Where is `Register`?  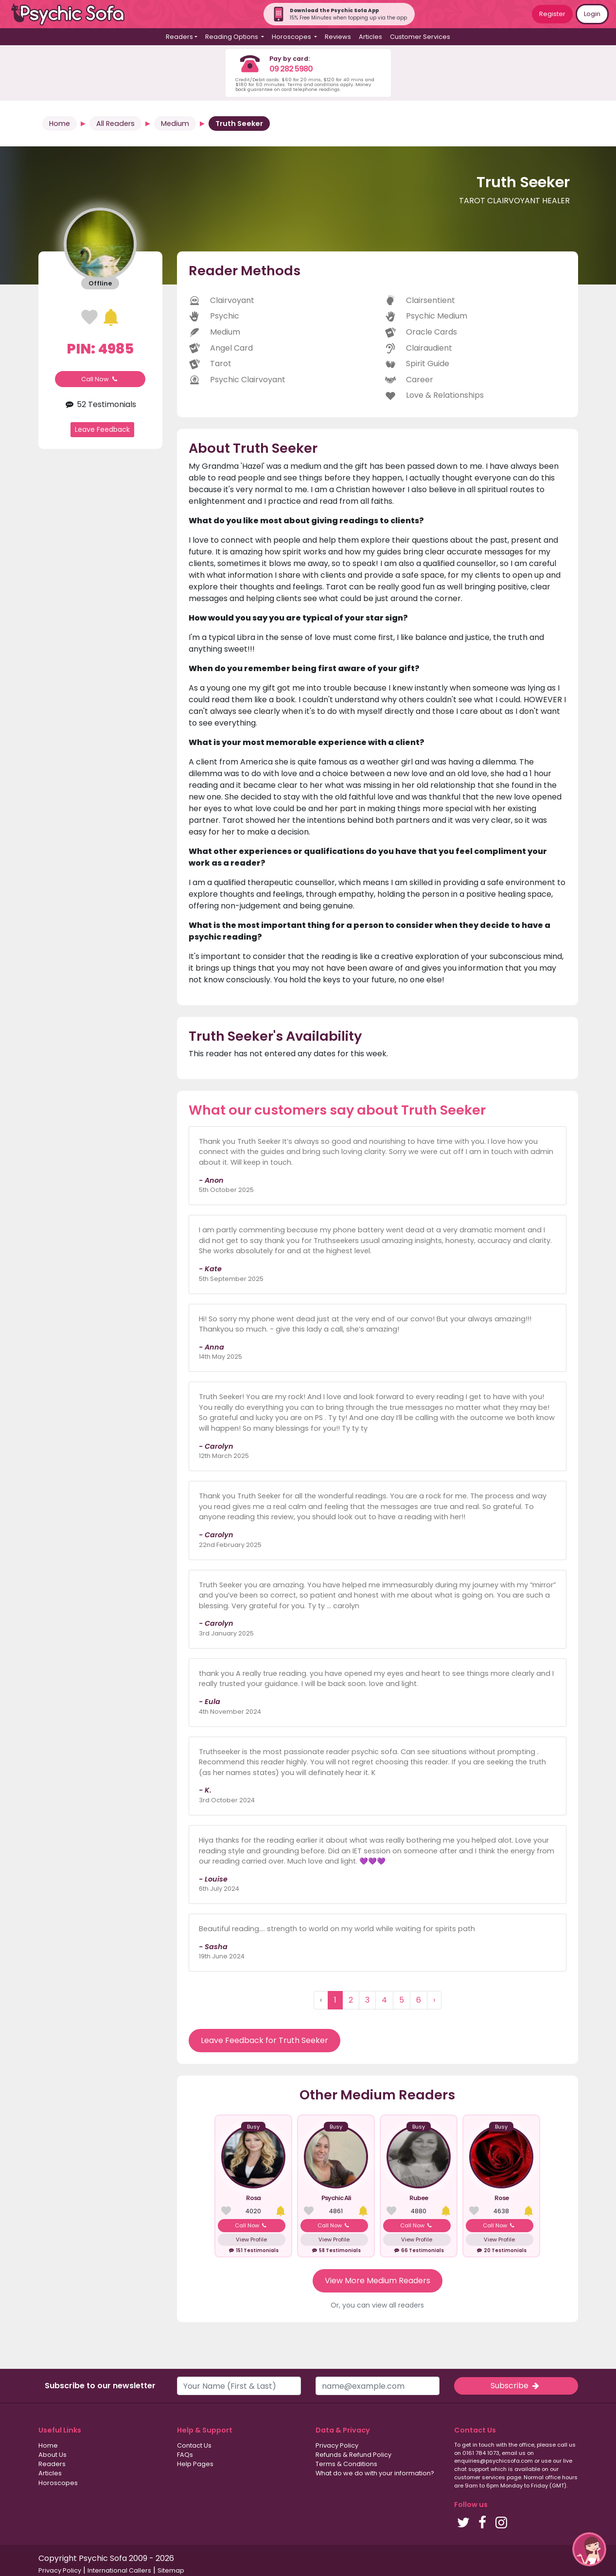 Register is located at coordinates (552, 13).